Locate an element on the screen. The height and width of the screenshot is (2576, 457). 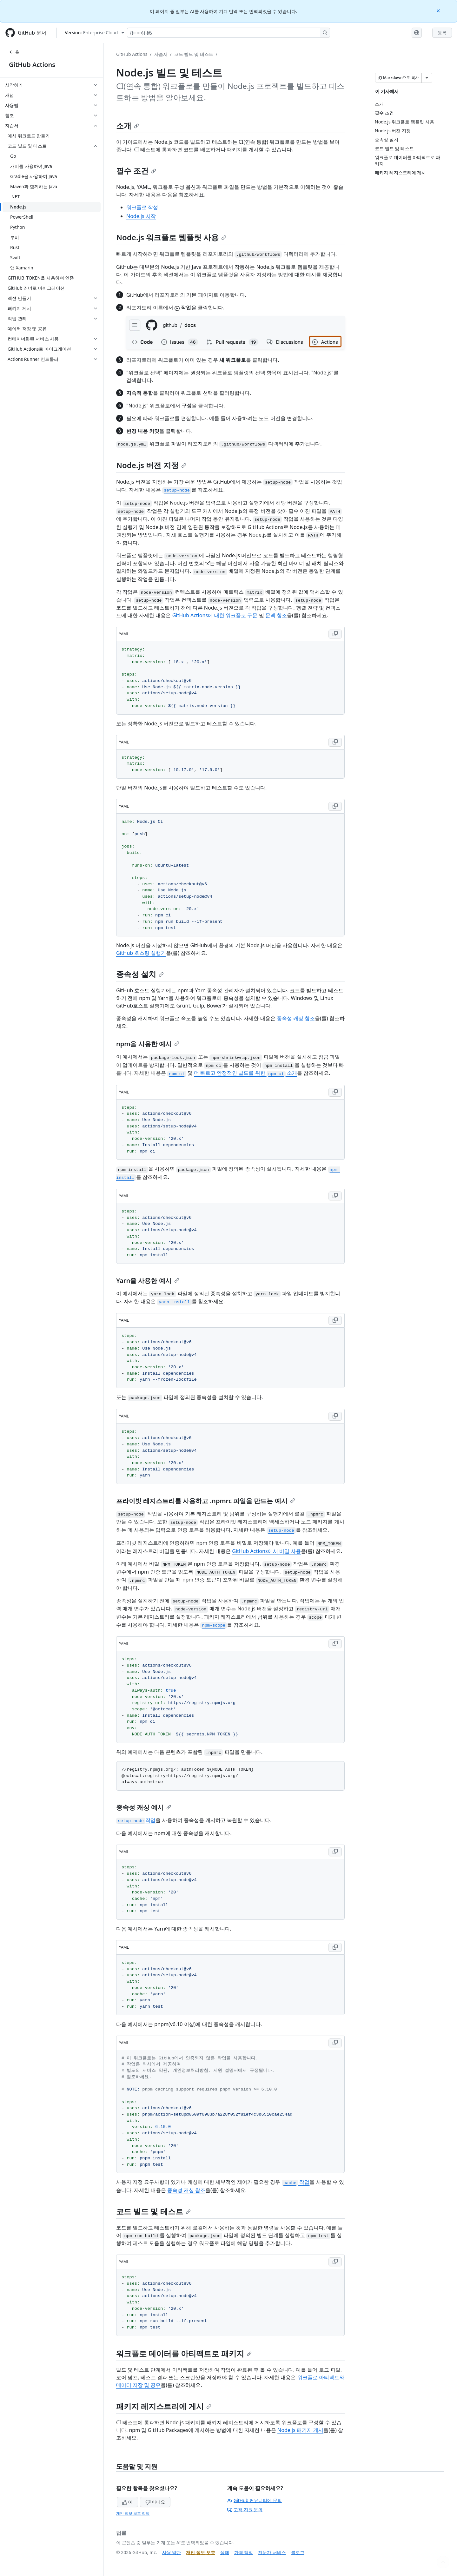
문맥 참조 is located at coordinates (276, 615).